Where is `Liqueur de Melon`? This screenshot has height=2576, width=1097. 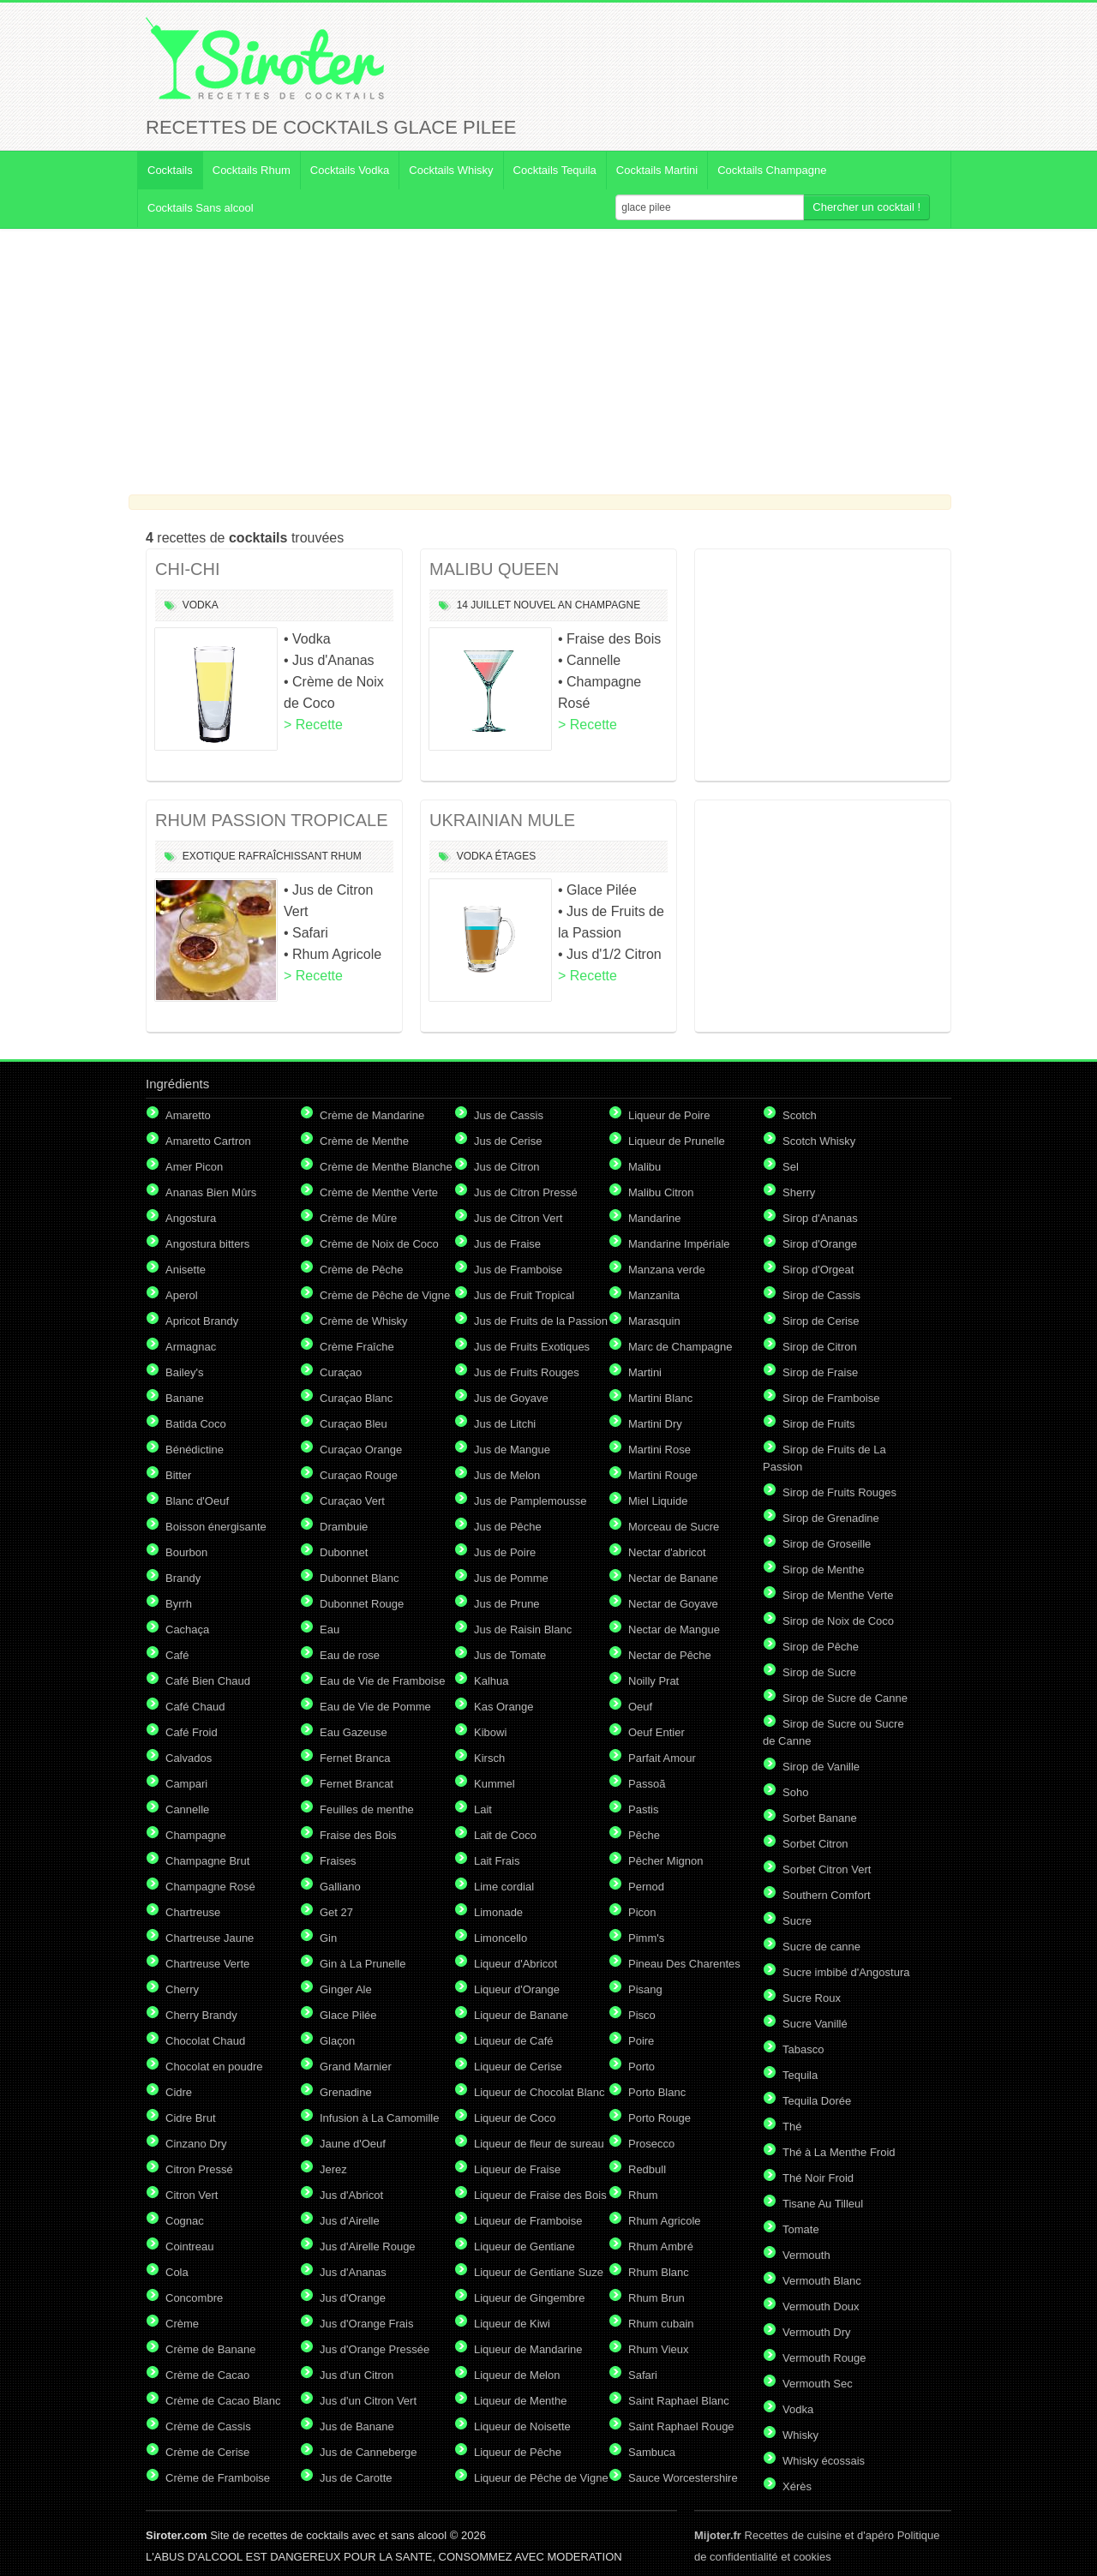 Liqueur de Melon is located at coordinates (517, 2375).